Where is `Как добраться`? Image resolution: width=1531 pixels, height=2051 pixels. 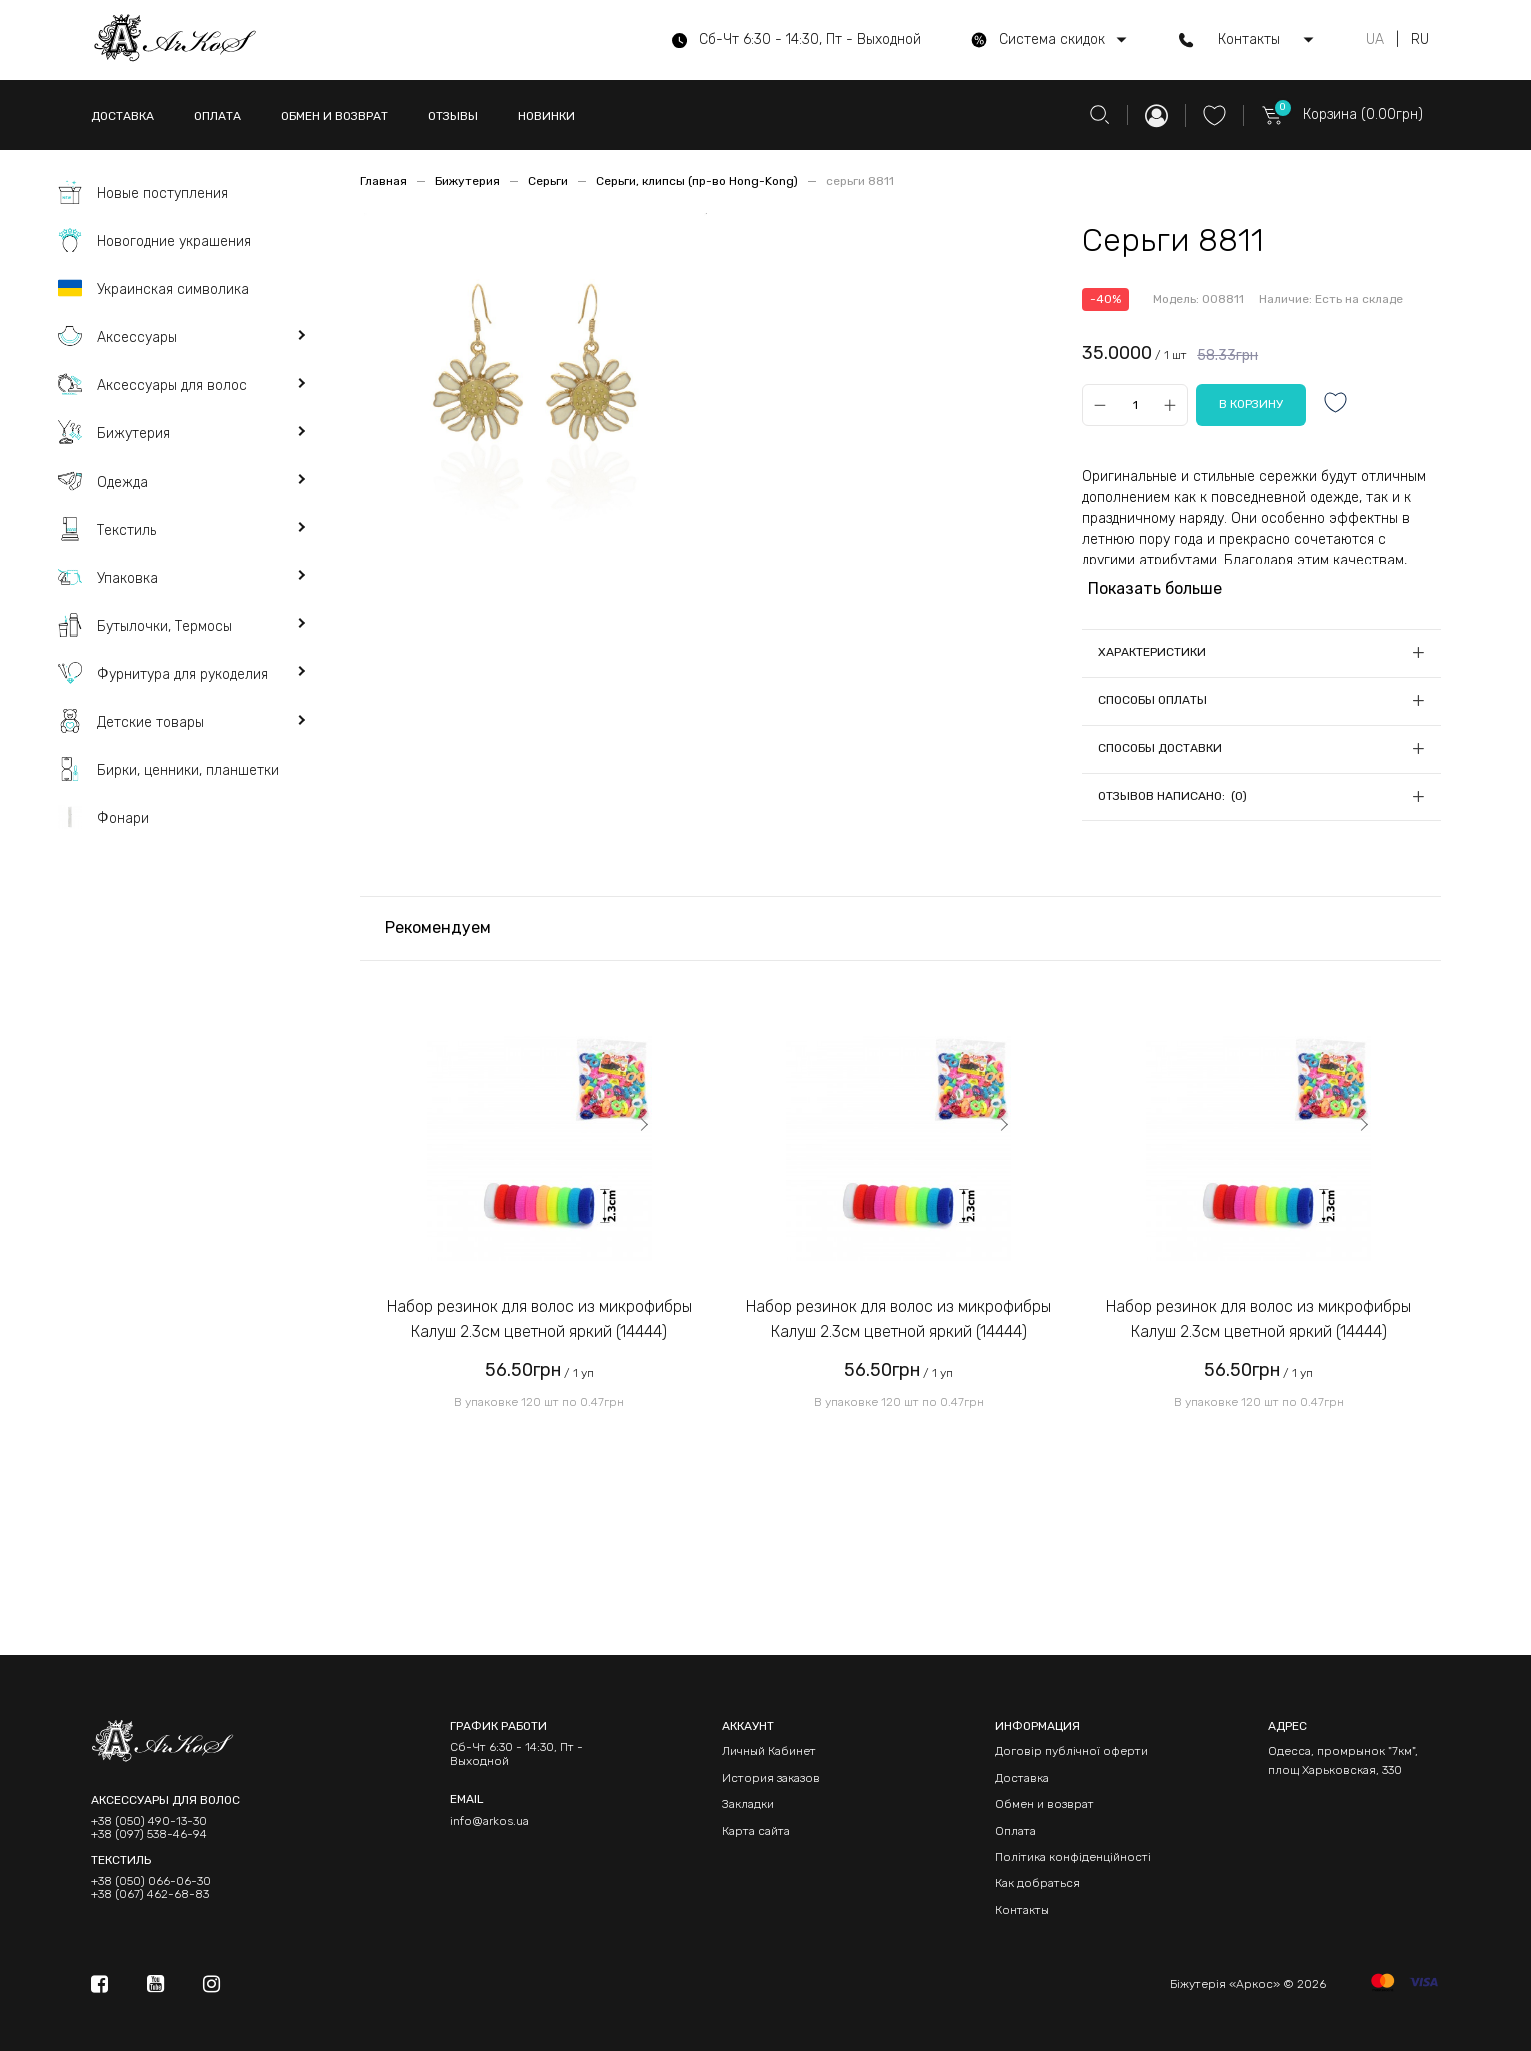 Как добраться is located at coordinates (1037, 1883).